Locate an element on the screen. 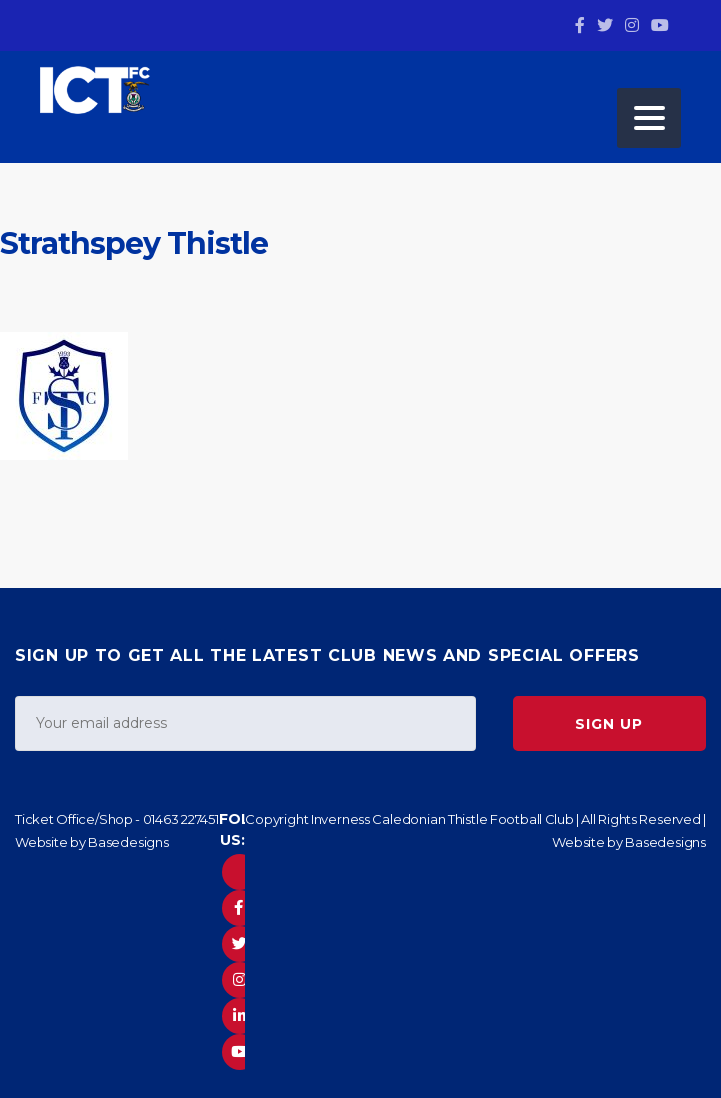 This screenshot has width=721, height=1098. Copyright Inverness Caledonian Thistle Football Club | All Rights Reserved | is located at coordinates (475, 819).